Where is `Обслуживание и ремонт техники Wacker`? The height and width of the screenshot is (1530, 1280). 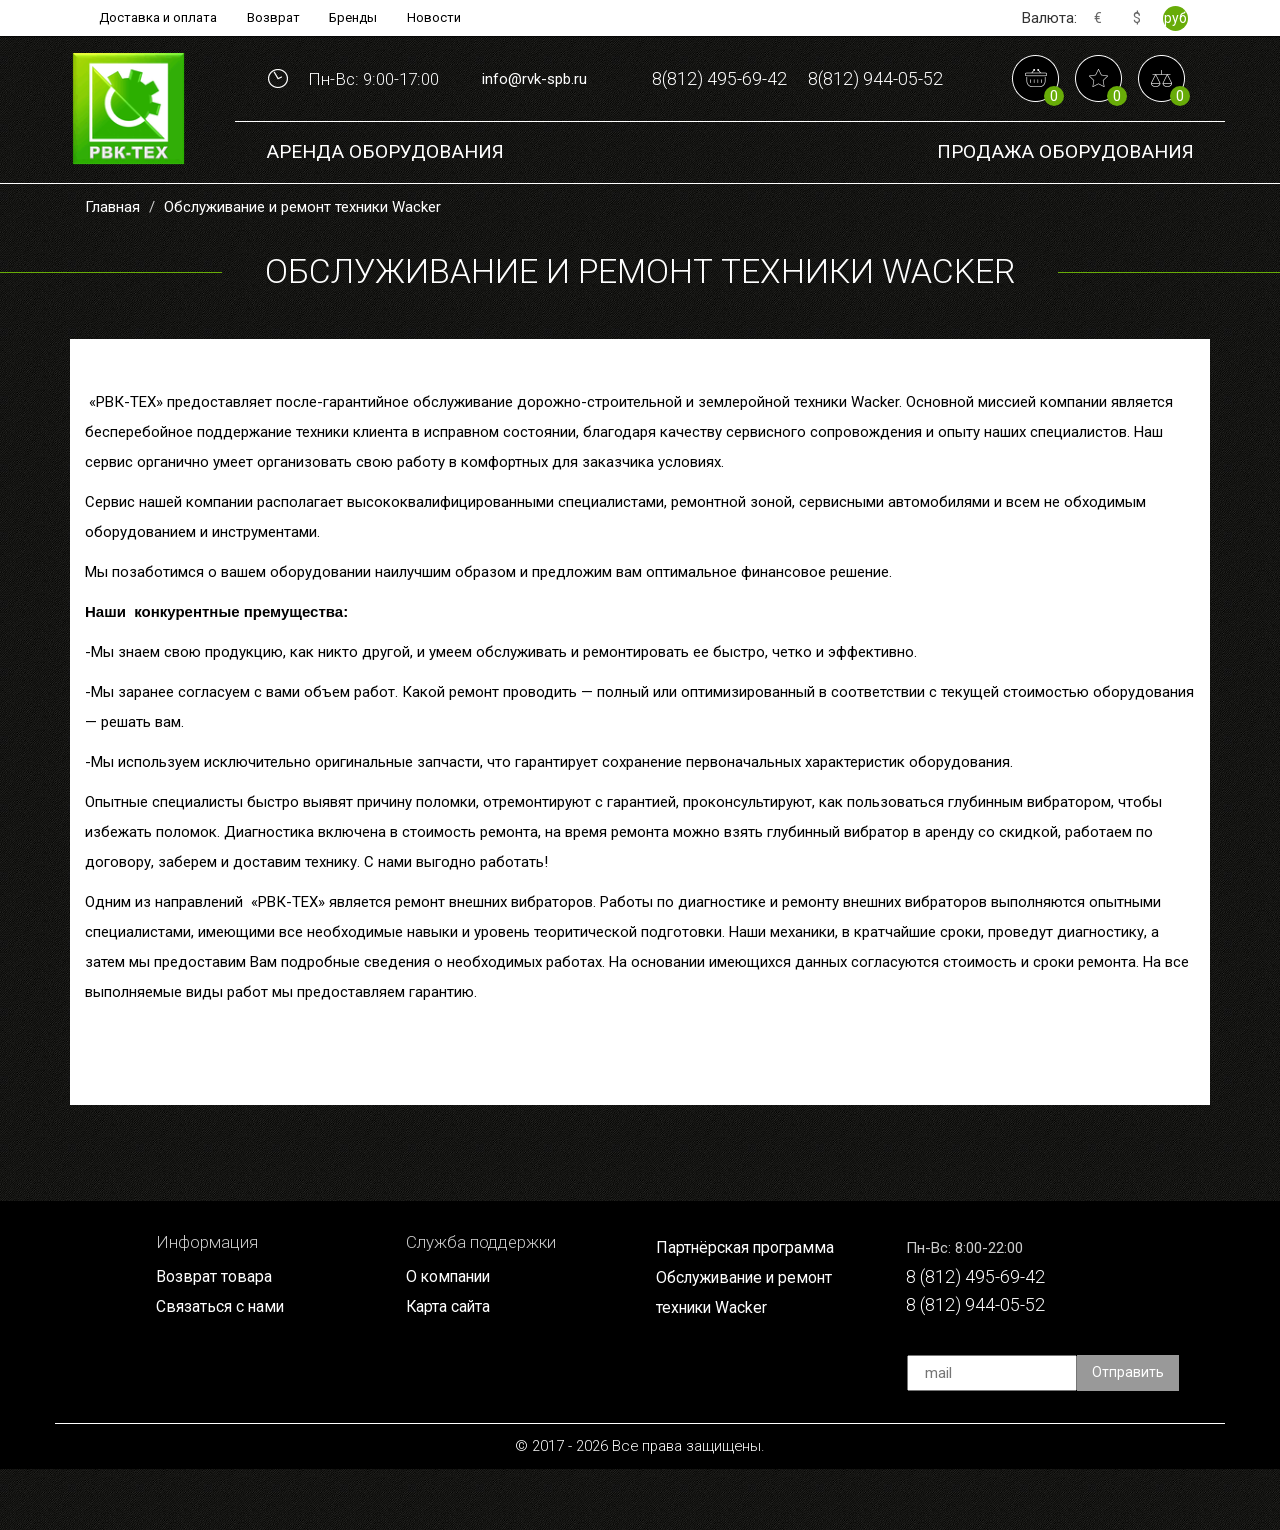 Обслуживание и ремонт техники Wacker is located at coordinates (302, 265).